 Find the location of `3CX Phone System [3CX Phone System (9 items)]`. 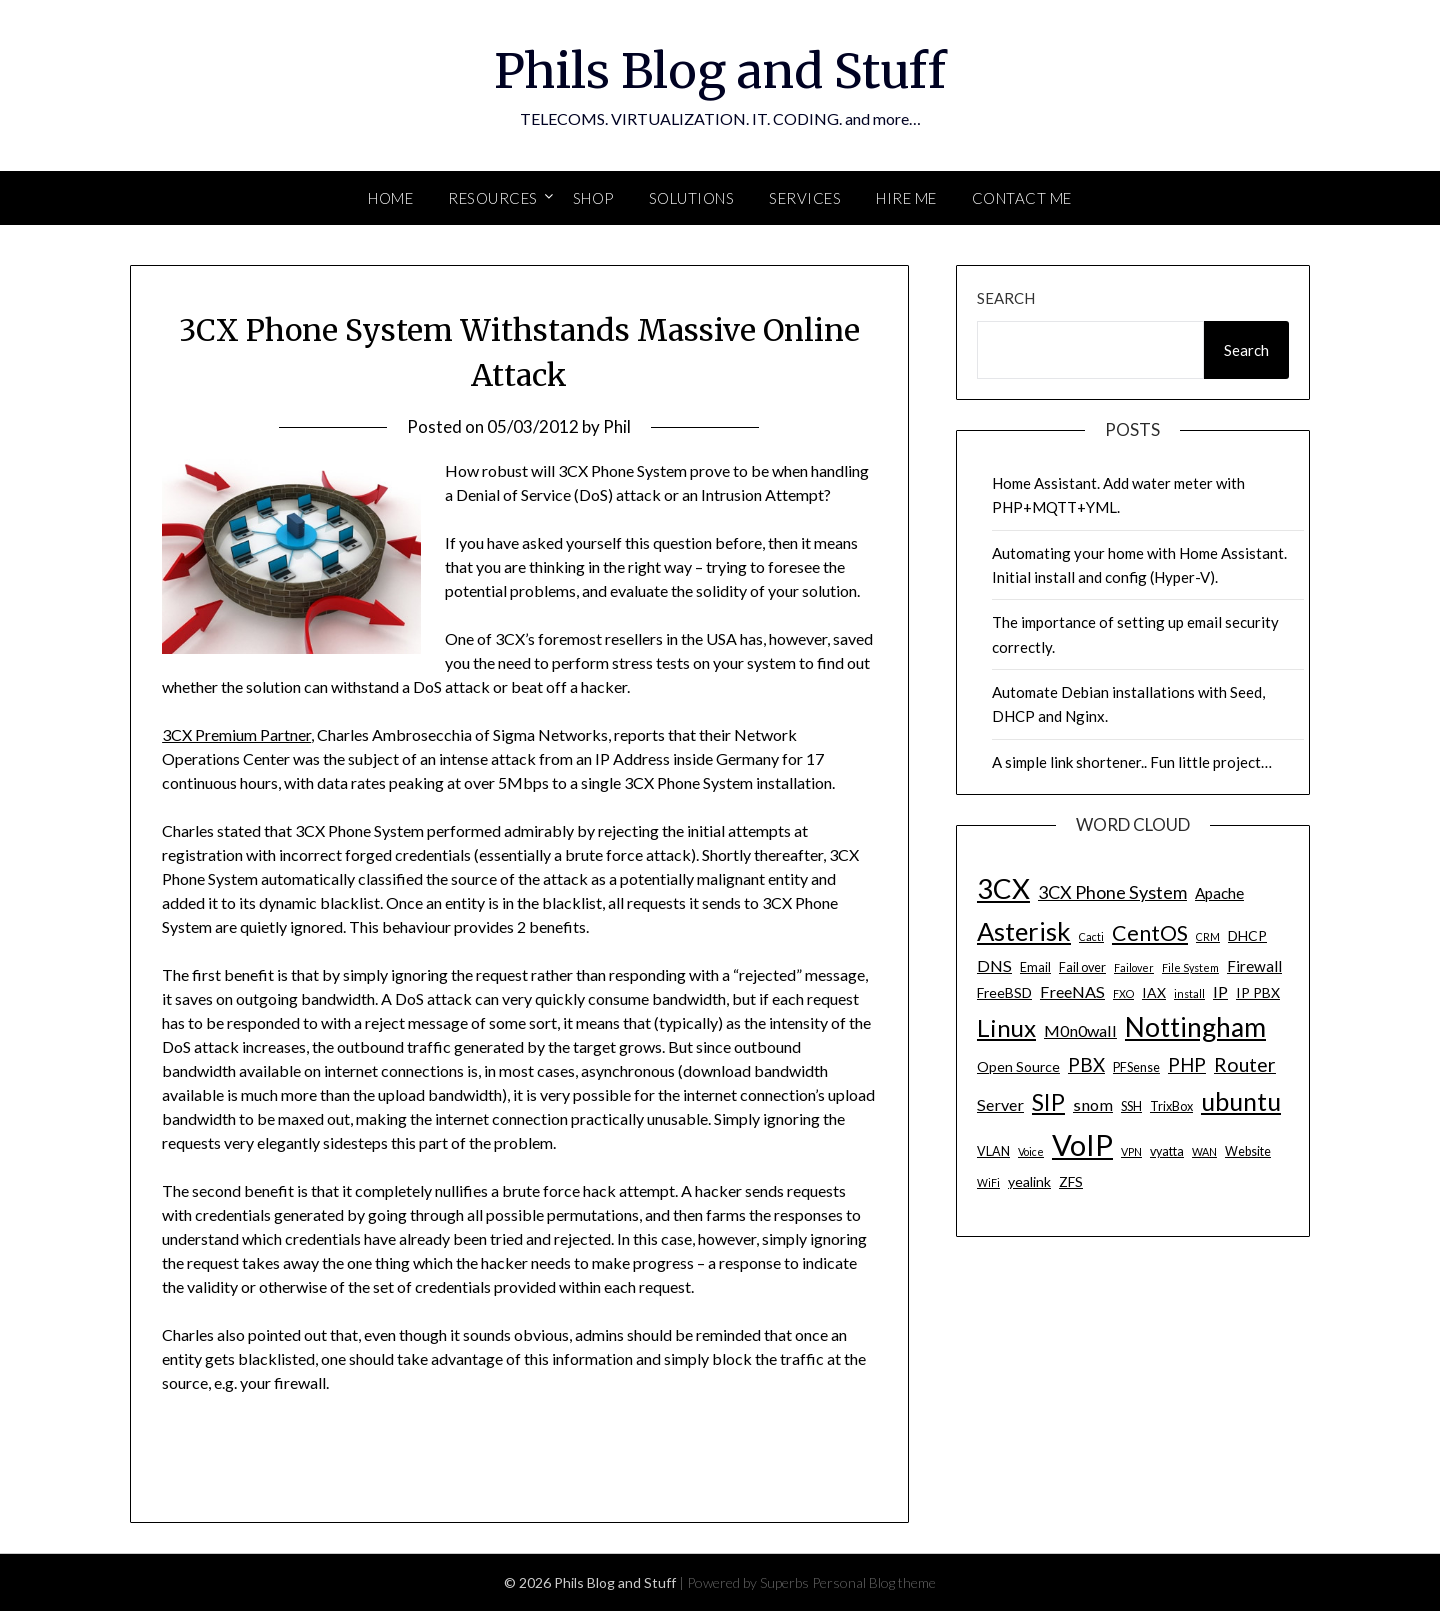

3CX Phone System [3CX Phone System (9 items)] is located at coordinates (1112, 892).